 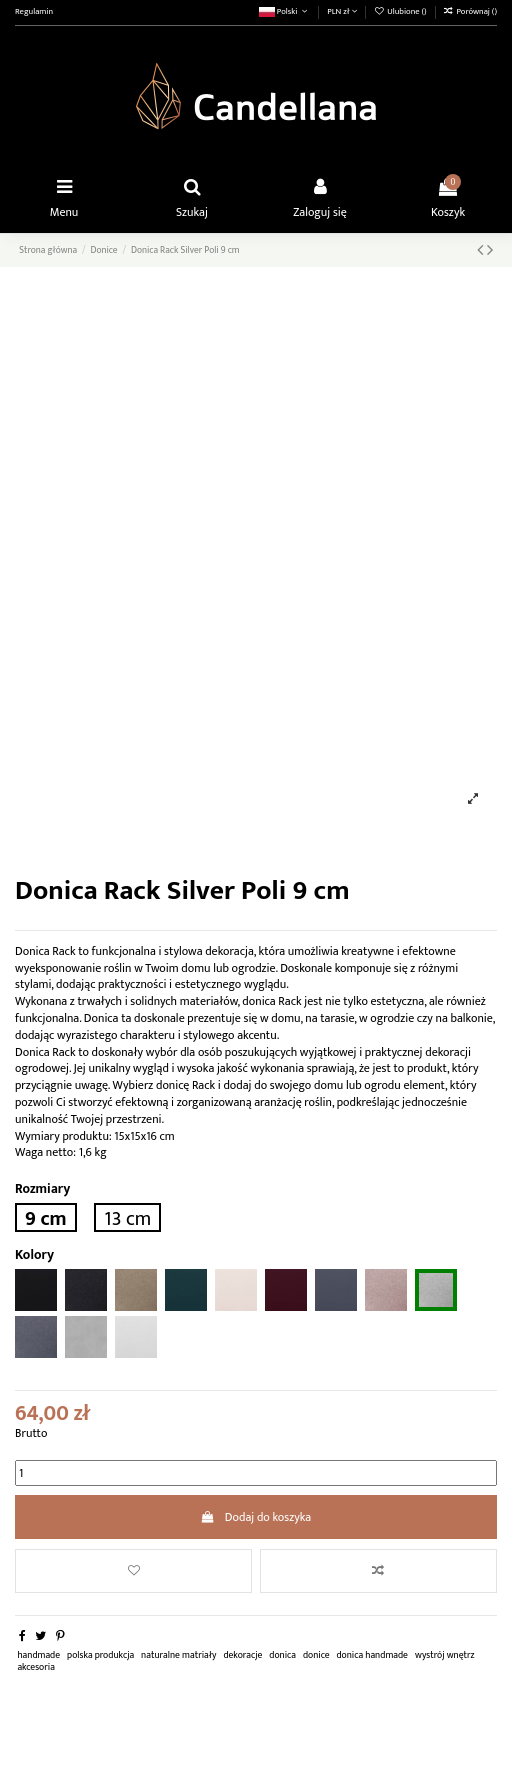 What do you see at coordinates (35, 1667) in the screenshot?
I see `akcesoria` at bounding box center [35, 1667].